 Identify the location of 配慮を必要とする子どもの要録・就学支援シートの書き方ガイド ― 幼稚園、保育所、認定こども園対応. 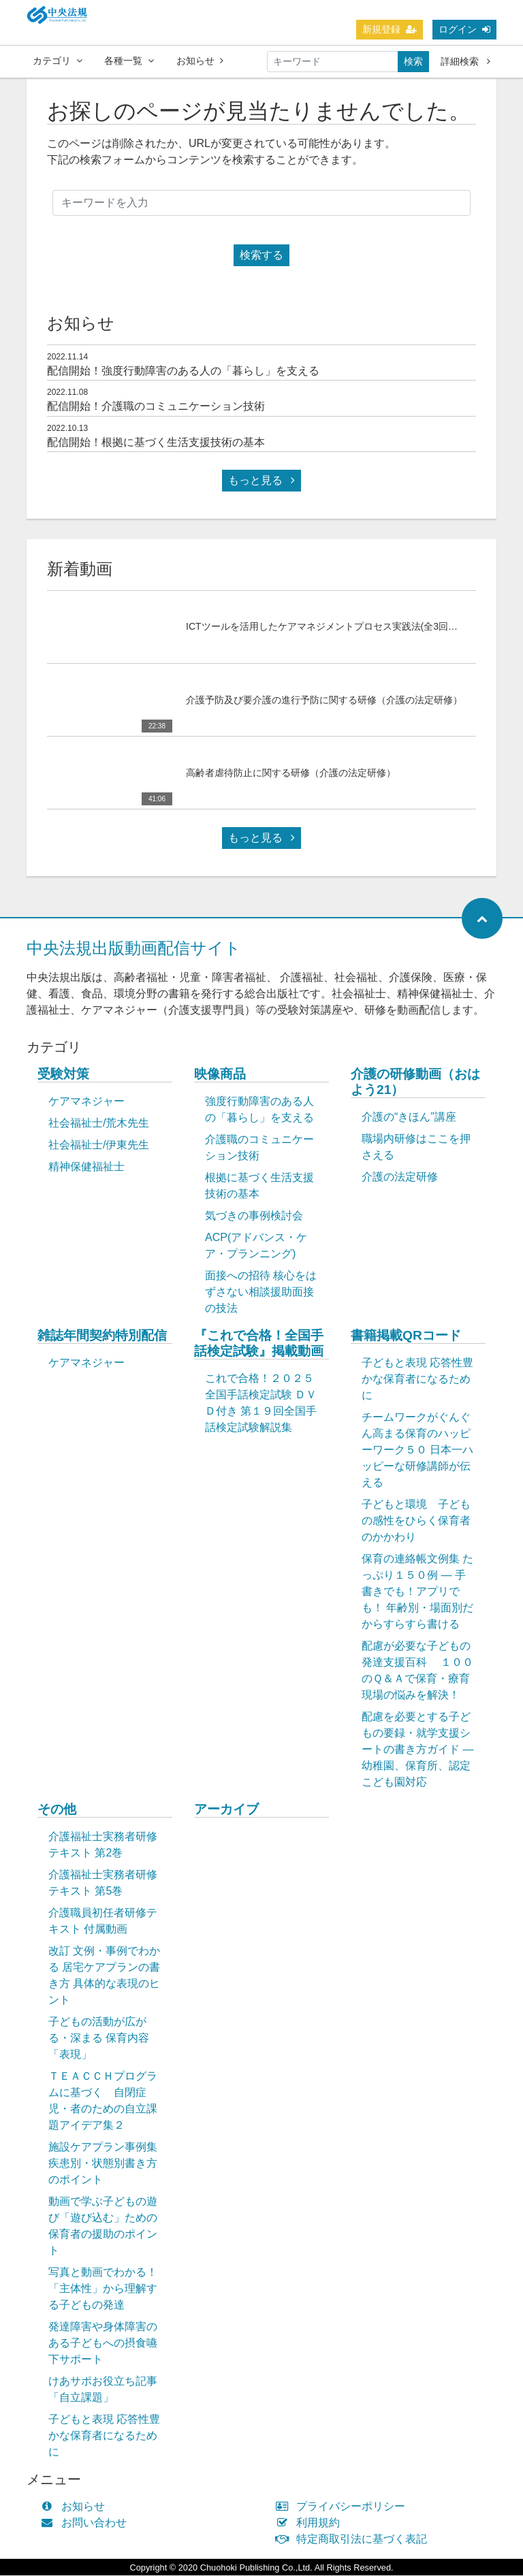
(417, 1749).